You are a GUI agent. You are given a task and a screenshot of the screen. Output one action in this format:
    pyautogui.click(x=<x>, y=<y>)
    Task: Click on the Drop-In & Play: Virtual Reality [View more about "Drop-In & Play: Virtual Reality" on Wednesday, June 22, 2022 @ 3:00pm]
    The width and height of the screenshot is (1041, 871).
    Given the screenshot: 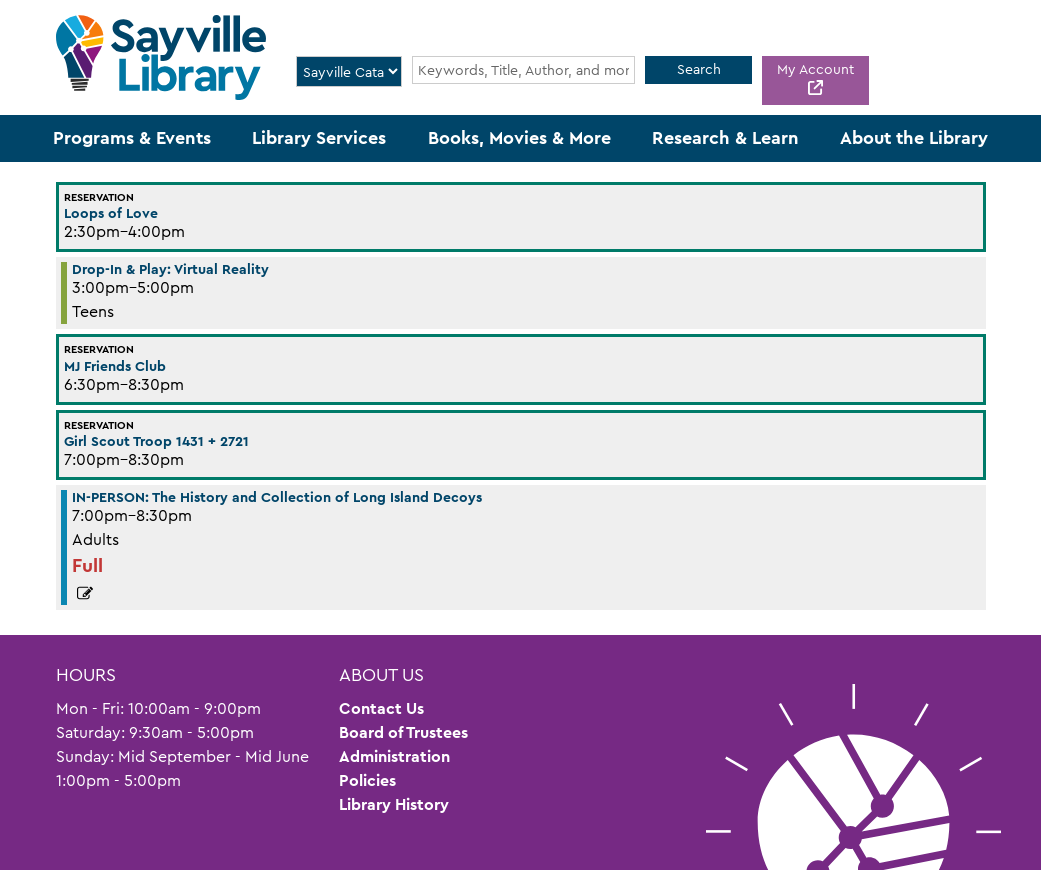 What is the action you would take?
    pyautogui.click(x=170, y=269)
    